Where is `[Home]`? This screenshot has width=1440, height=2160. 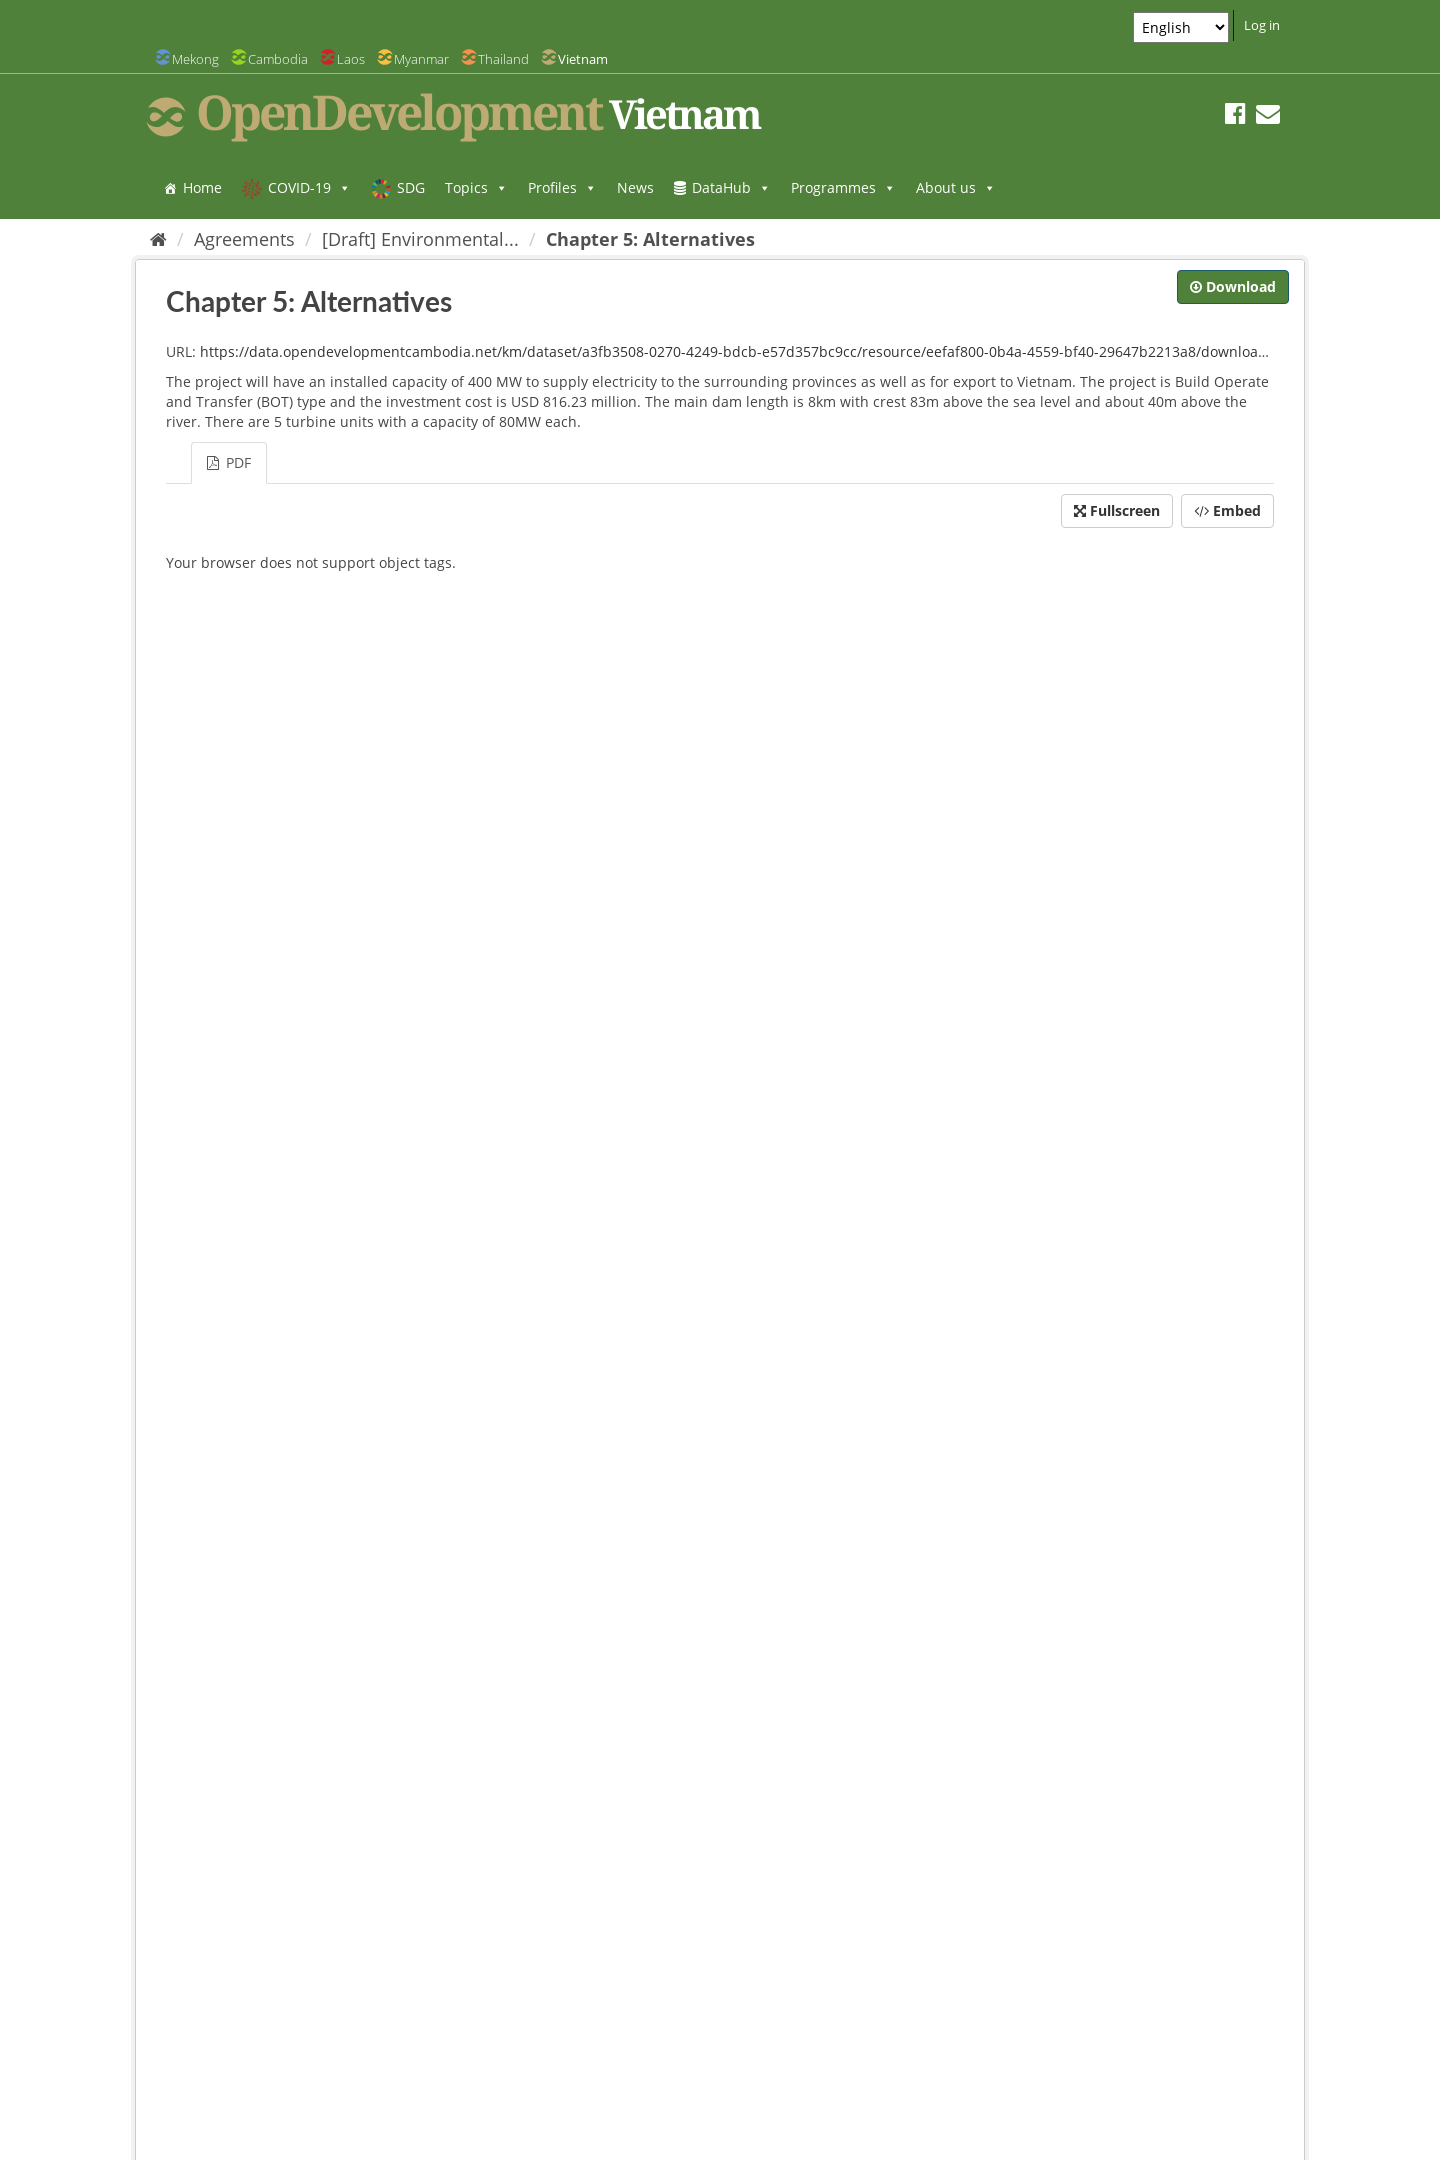 [Home] is located at coordinates (158, 239).